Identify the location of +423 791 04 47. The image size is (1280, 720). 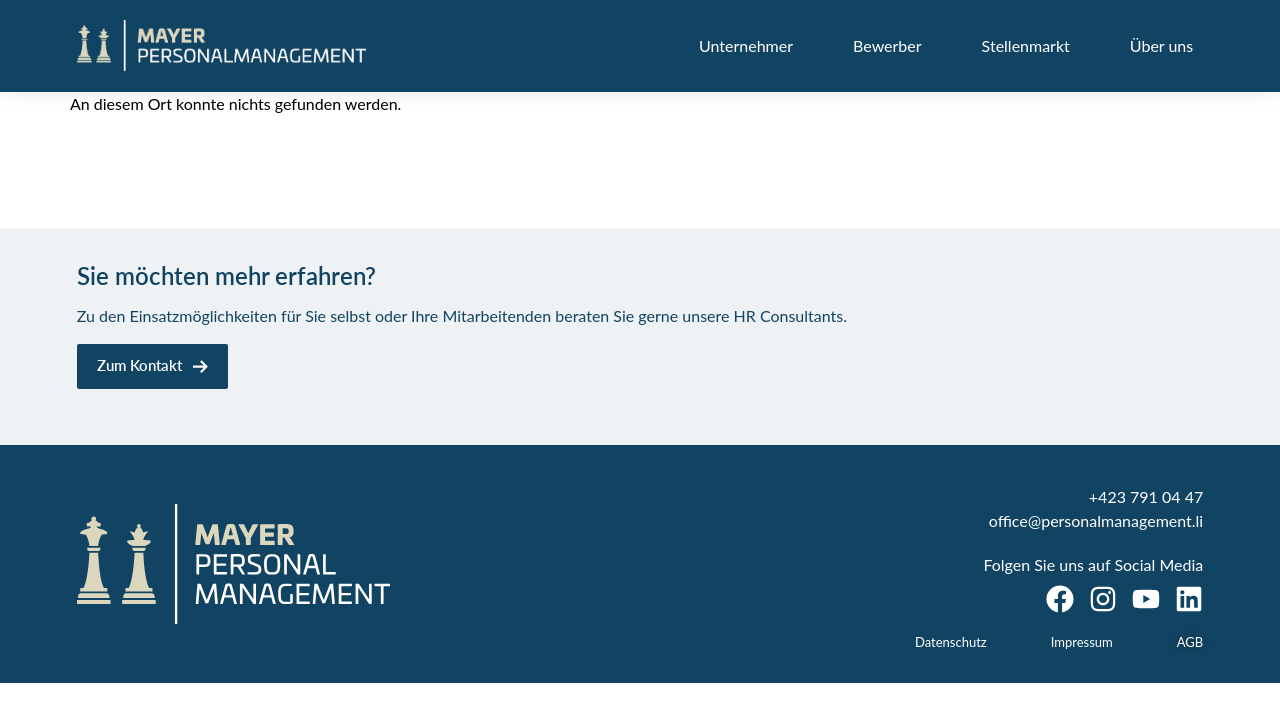
(1146, 496).